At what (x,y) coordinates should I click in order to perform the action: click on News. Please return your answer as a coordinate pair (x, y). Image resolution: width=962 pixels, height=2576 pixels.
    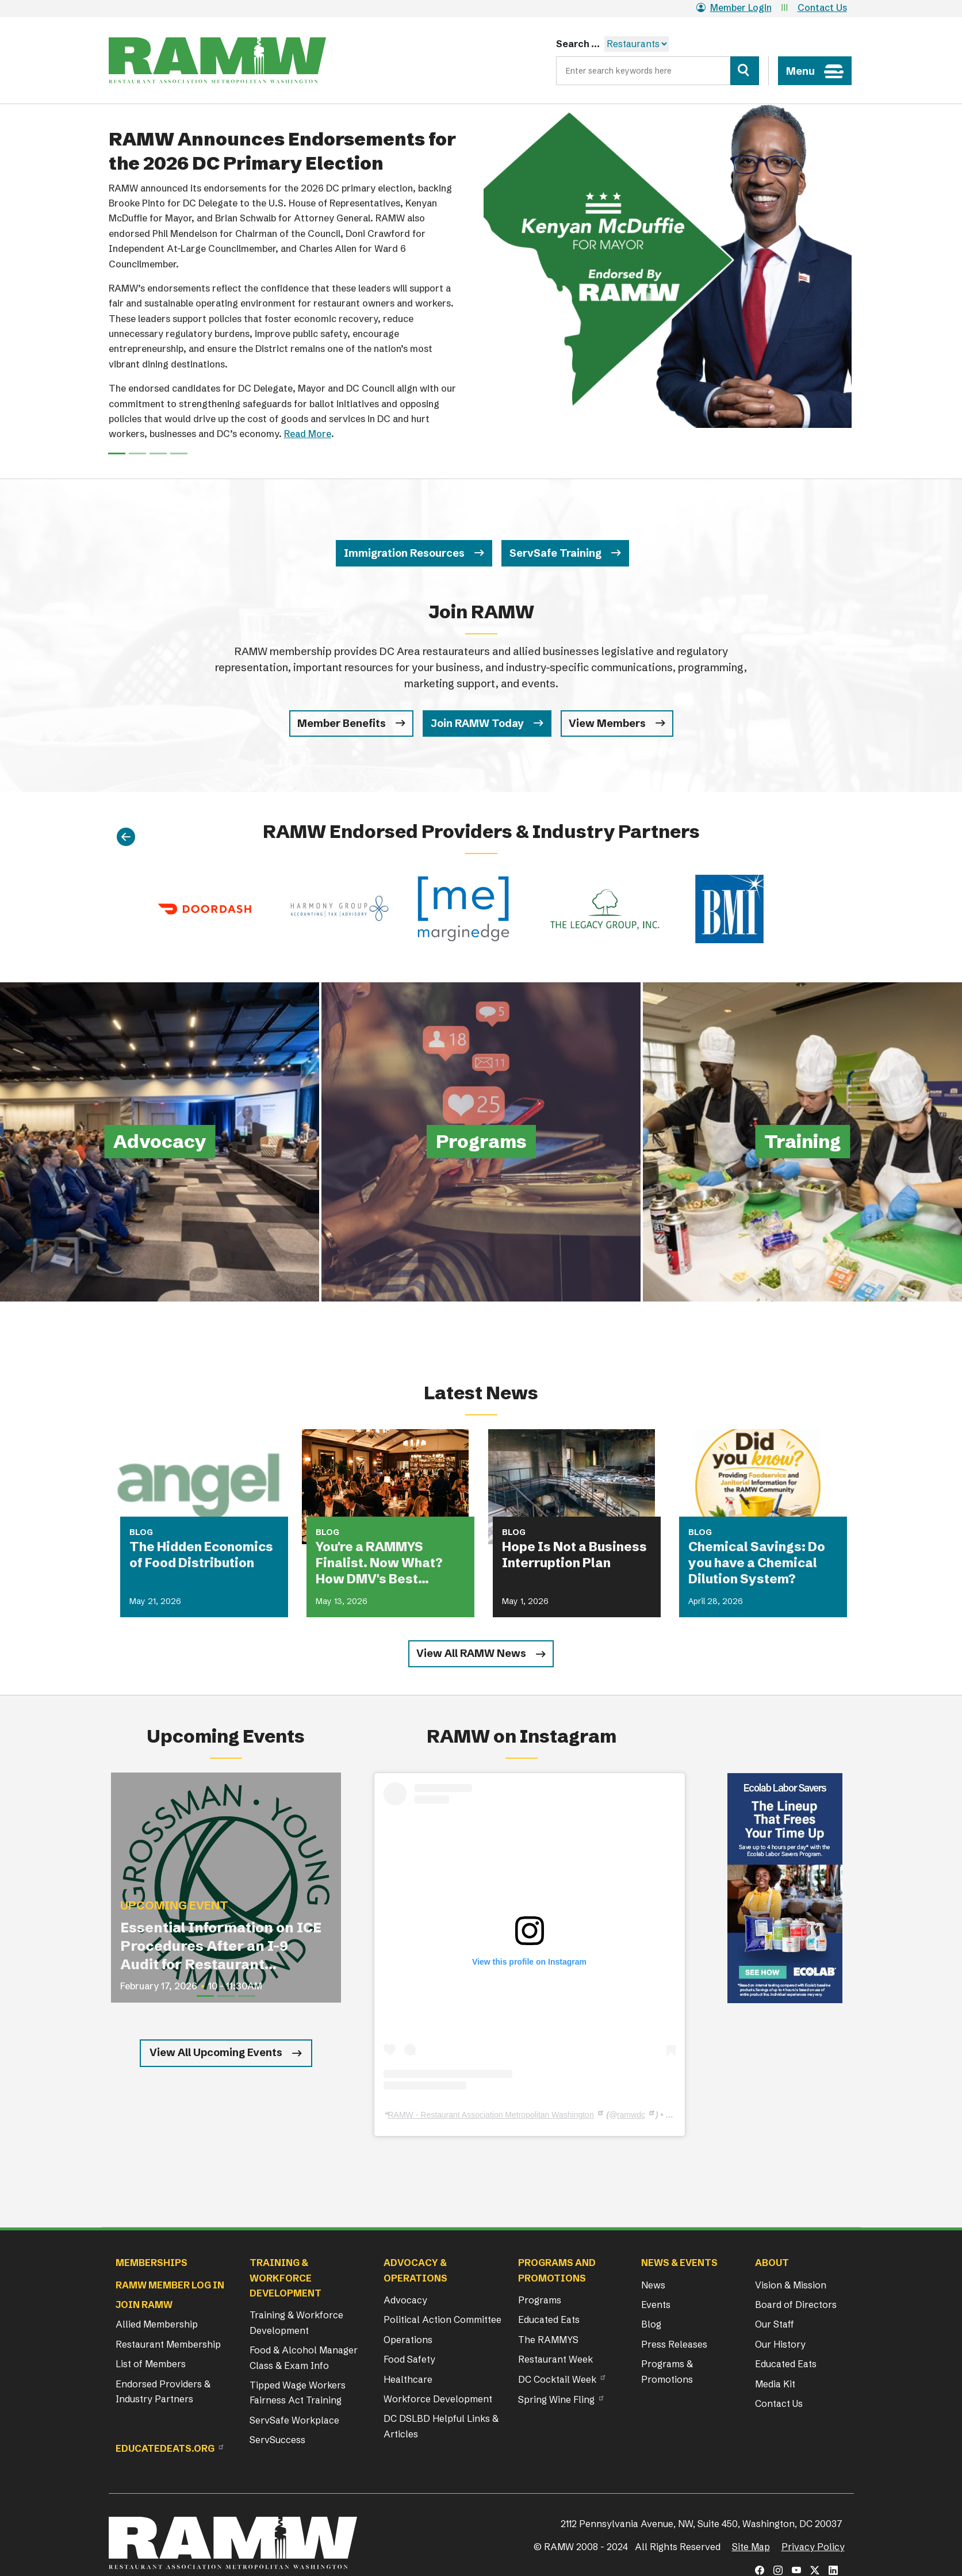
    Looking at the image, I should click on (653, 2285).